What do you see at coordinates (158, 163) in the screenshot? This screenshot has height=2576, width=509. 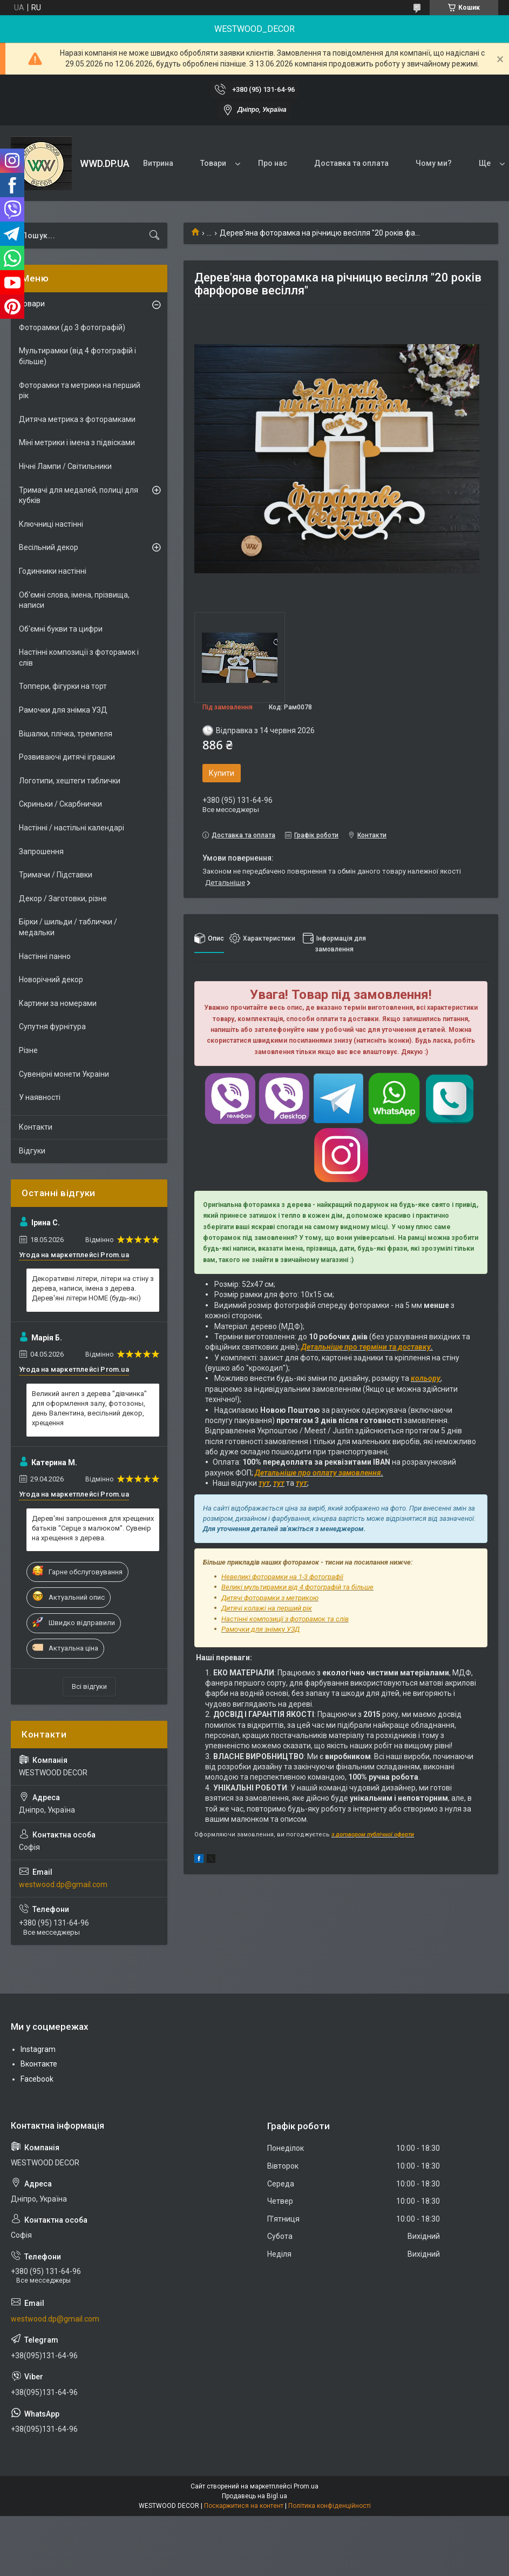 I see `Витрина` at bounding box center [158, 163].